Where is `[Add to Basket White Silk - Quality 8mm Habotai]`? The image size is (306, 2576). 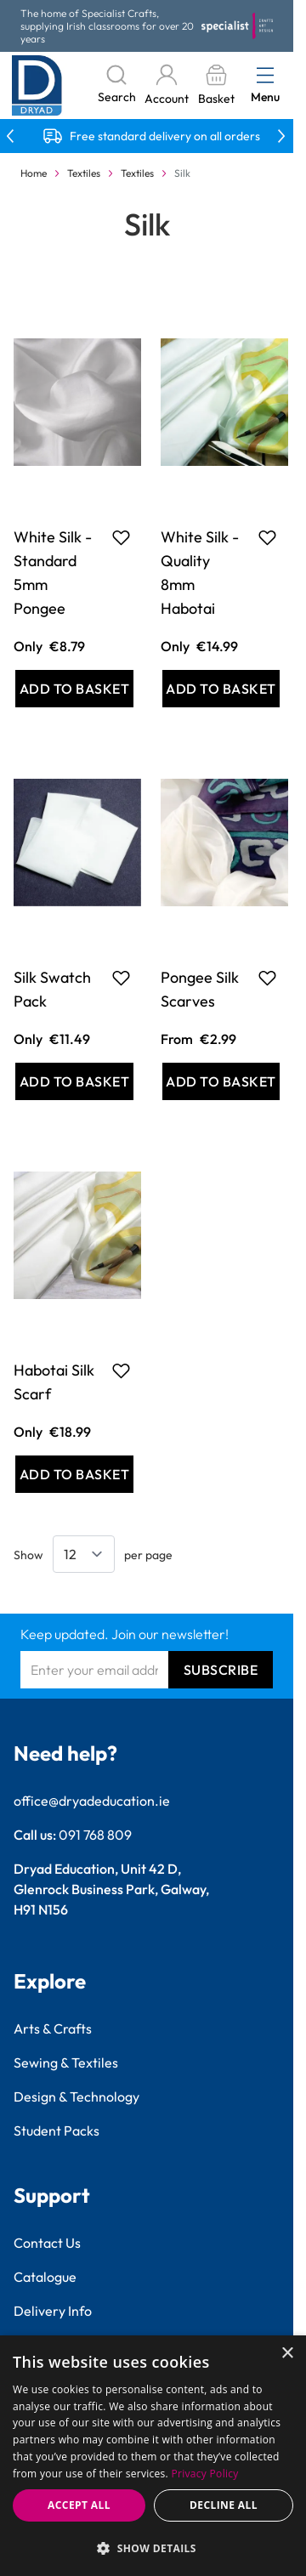 [Add to Basket White Silk - Quality 8mm Habotai] is located at coordinates (221, 688).